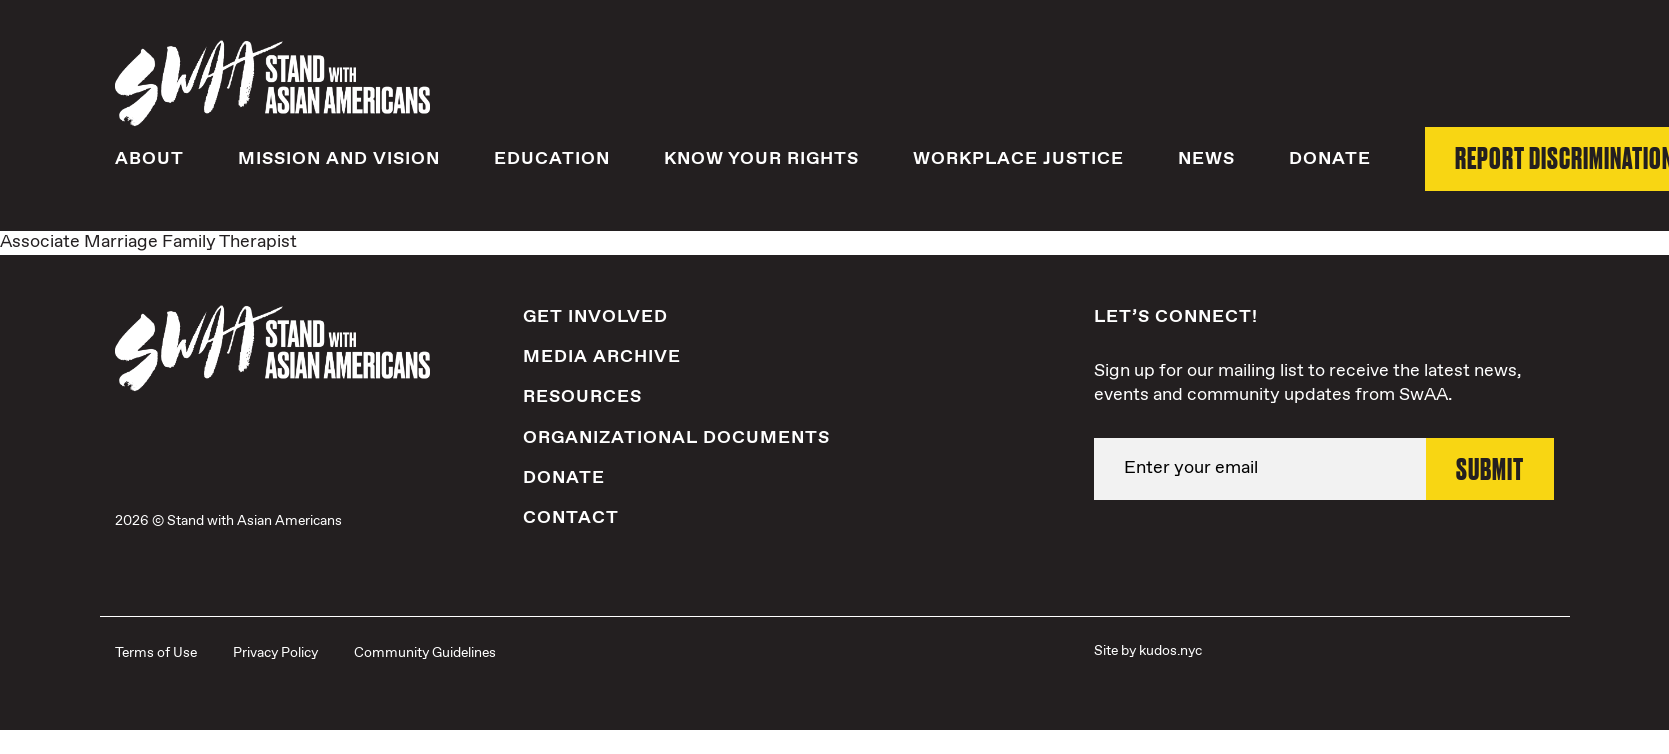 This screenshot has width=1669, height=754. I want to click on News, so click(1206, 159).